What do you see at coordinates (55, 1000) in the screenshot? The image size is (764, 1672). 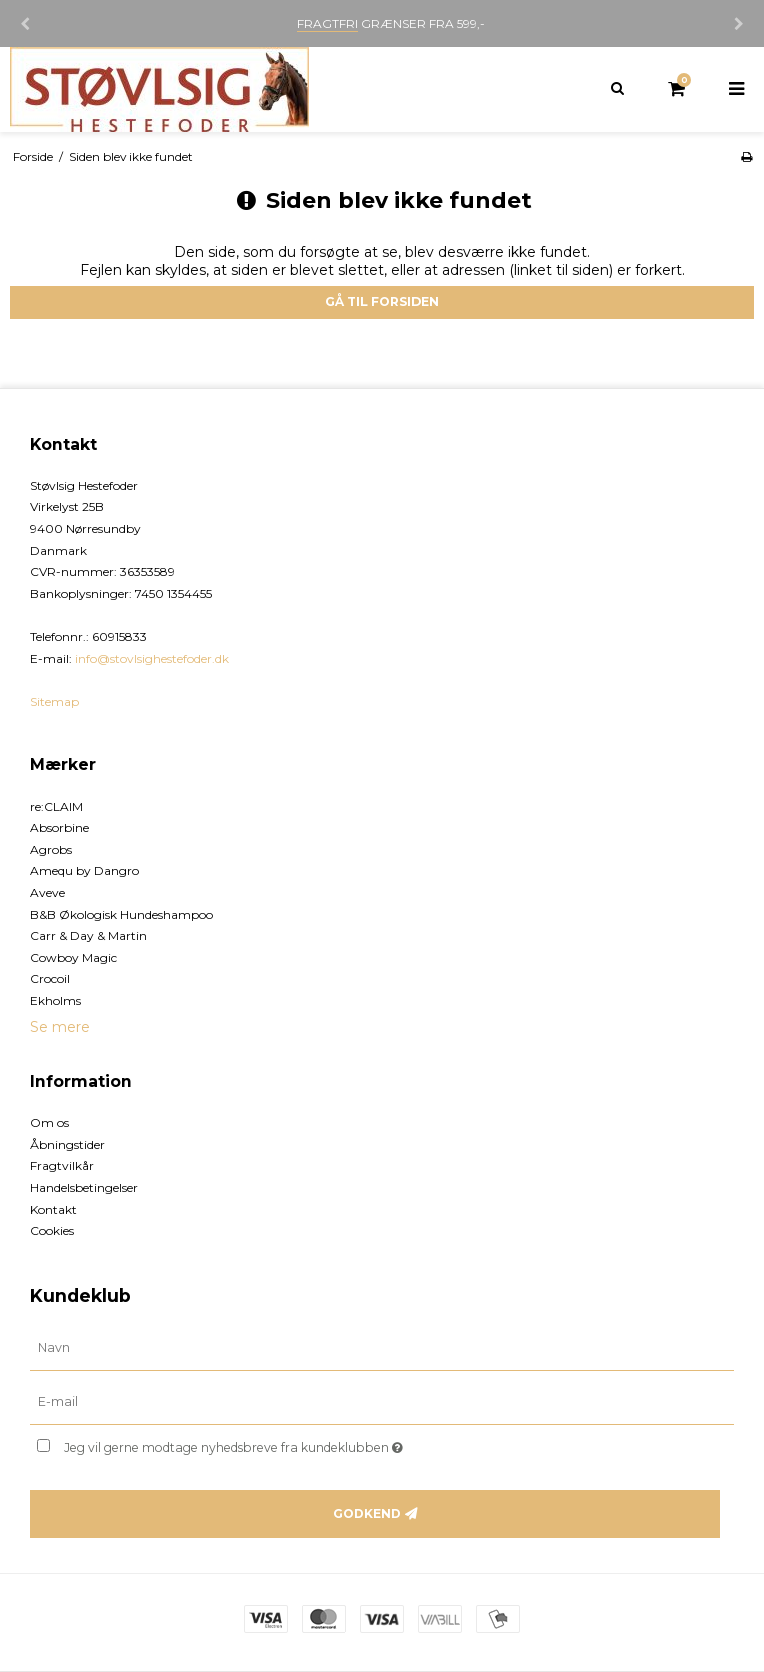 I see `Ekholms` at bounding box center [55, 1000].